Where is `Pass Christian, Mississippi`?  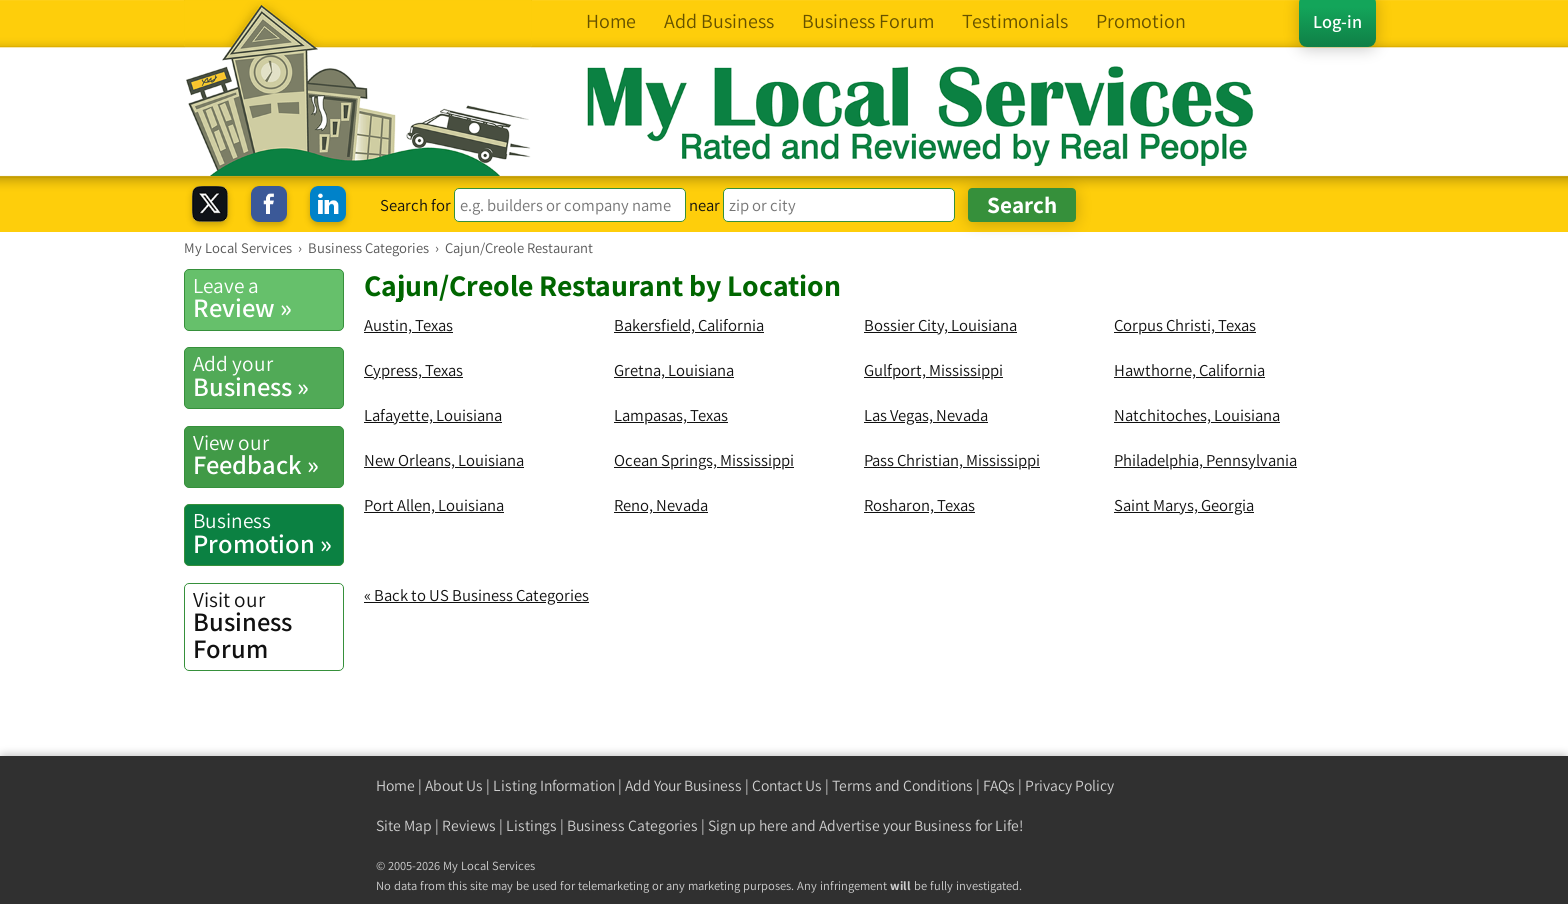
Pass Christian, Mississippi is located at coordinates (952, 460).